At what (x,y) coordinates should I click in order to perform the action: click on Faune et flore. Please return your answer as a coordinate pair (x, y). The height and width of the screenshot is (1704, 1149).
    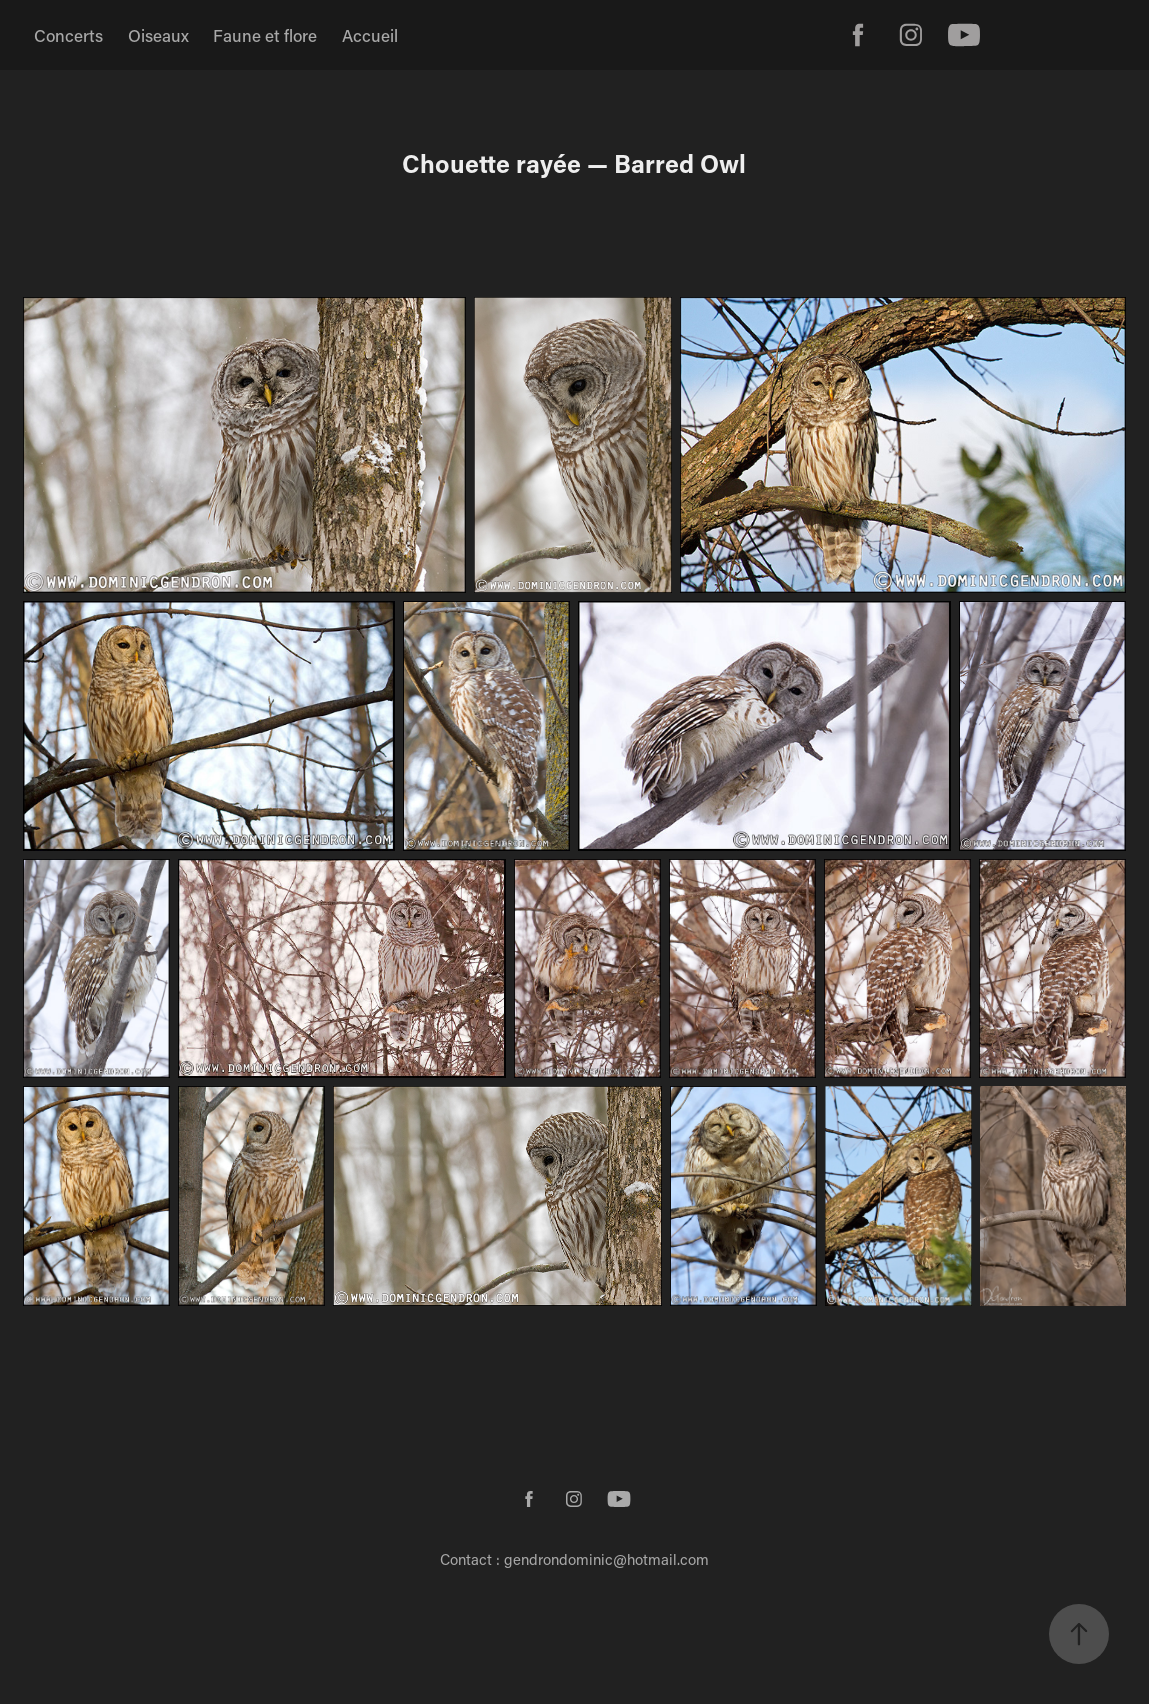
    Looking at the image, I should click on (265, 35).